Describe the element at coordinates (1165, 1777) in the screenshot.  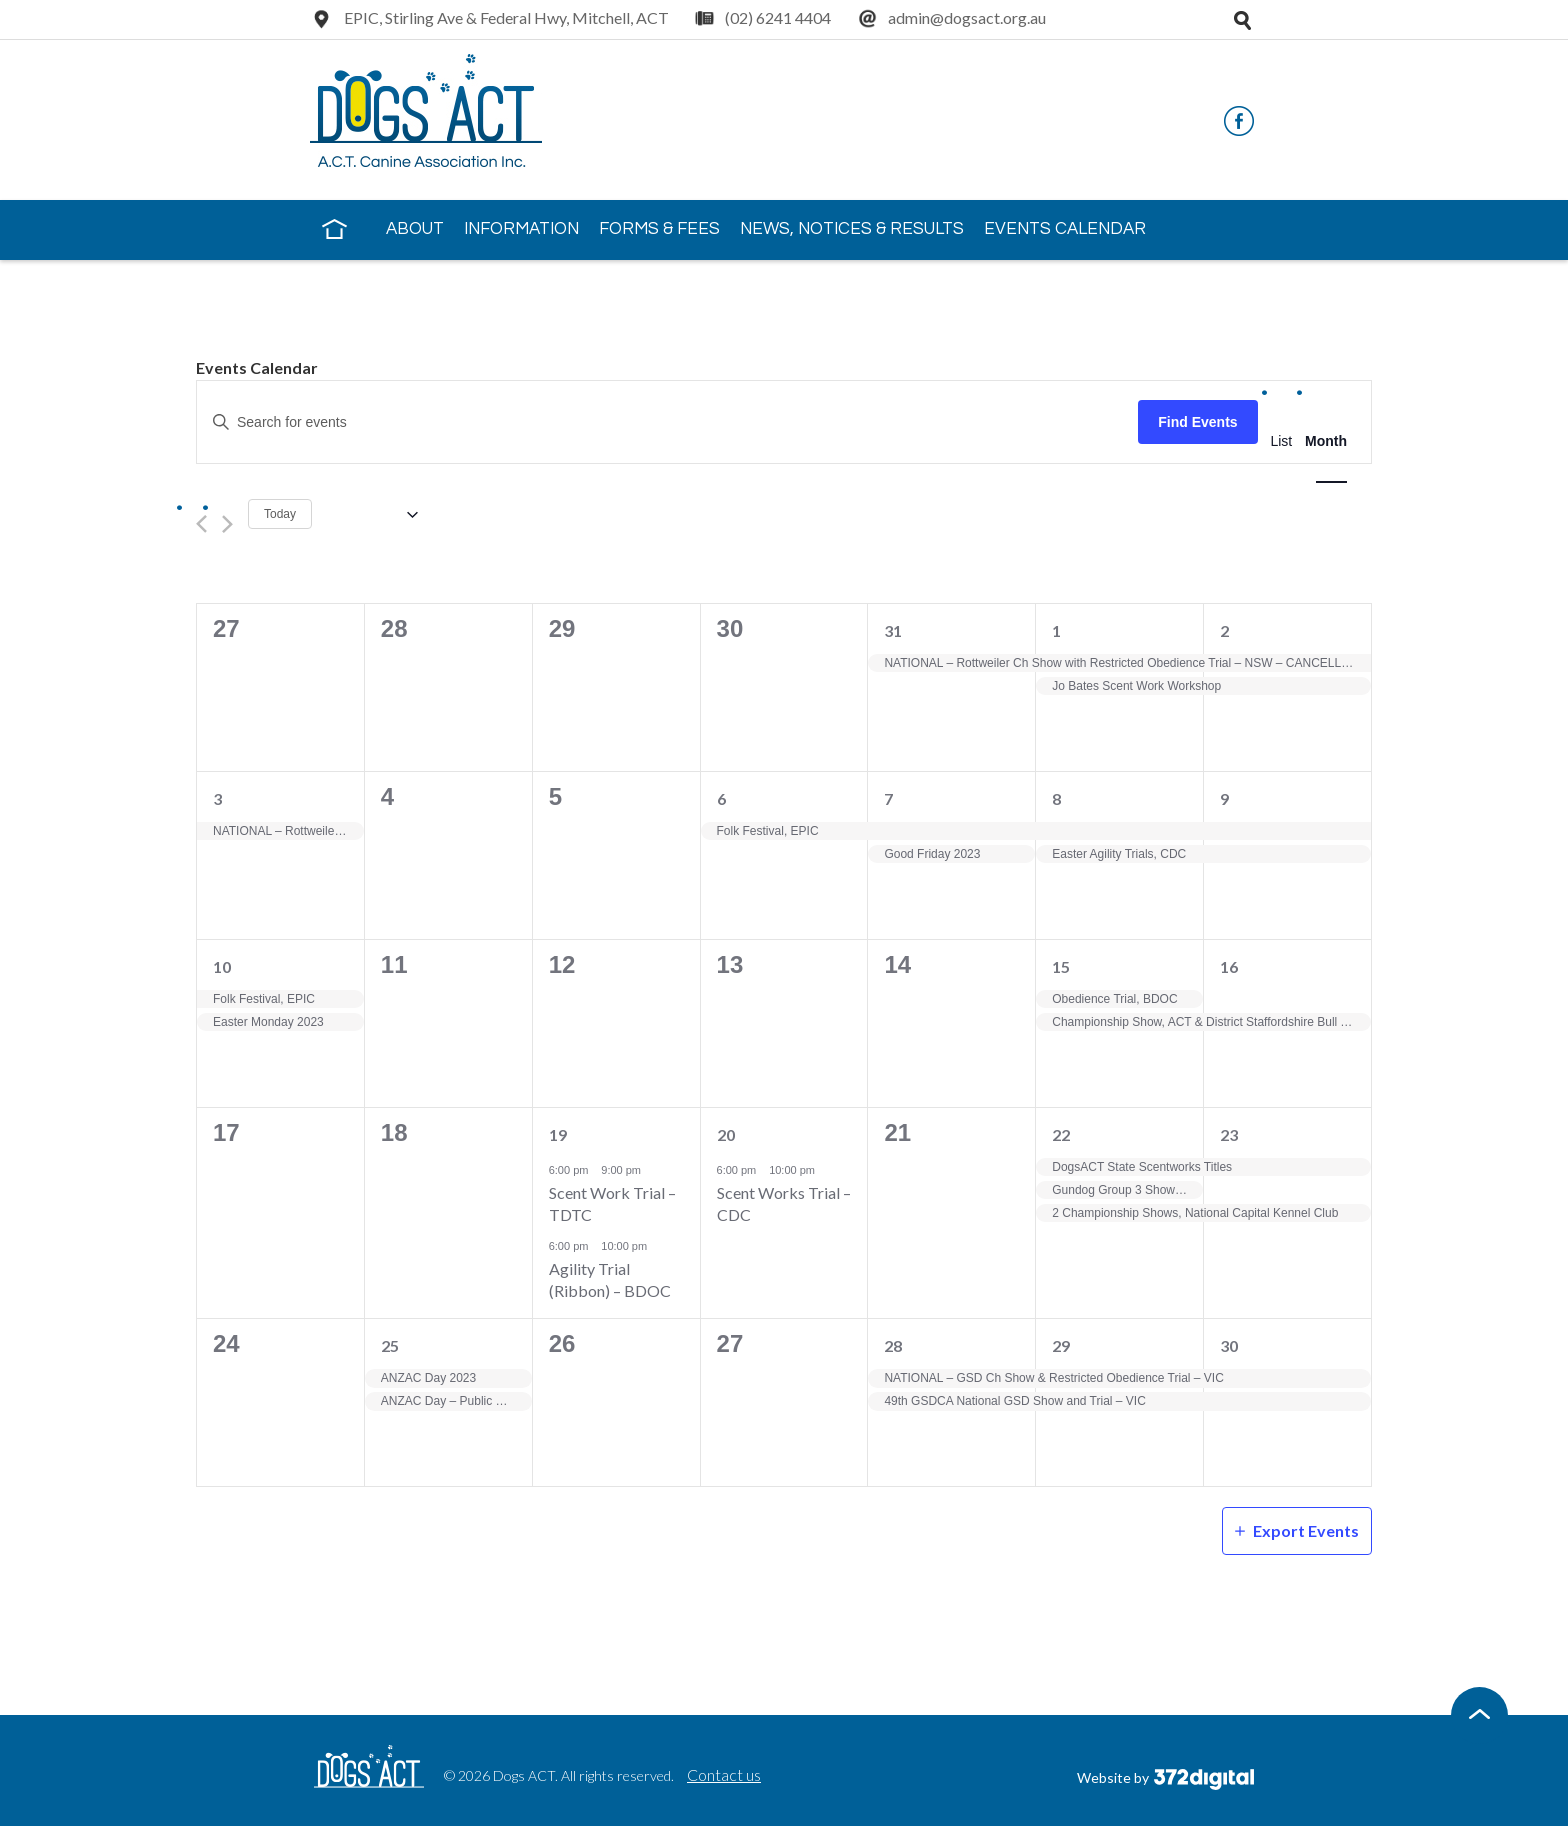
I see `Website by` at that location.